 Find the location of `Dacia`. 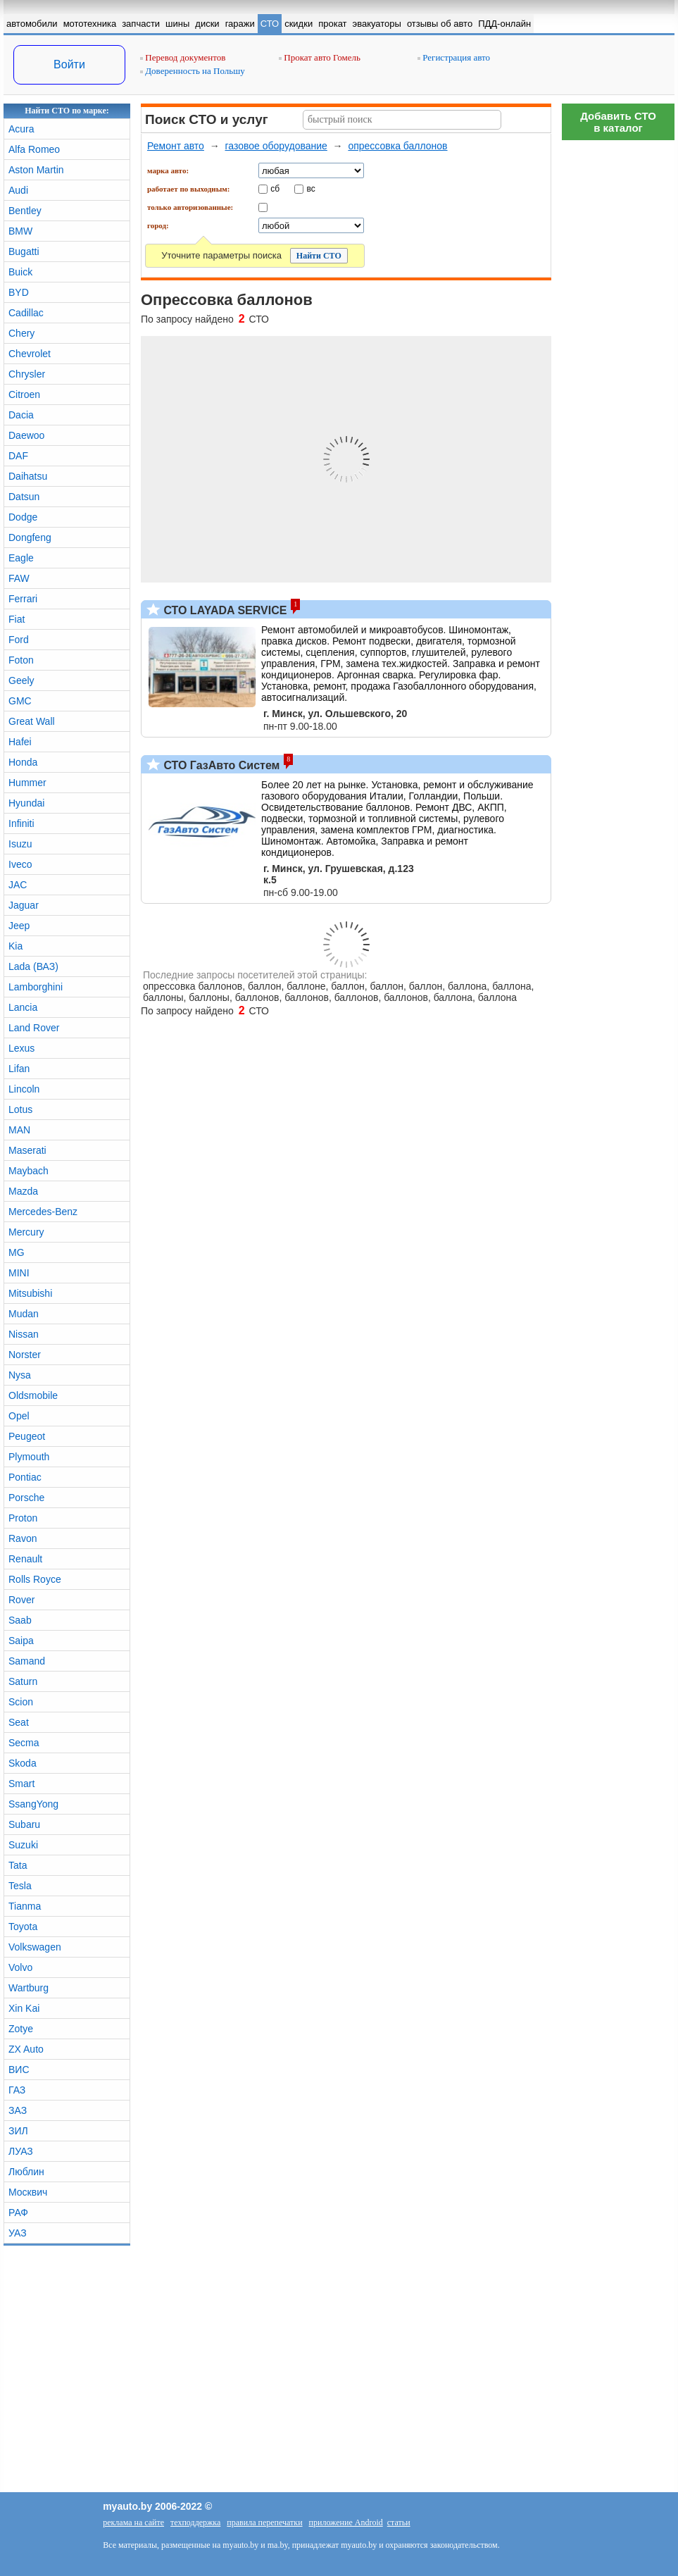

Dacia is located at coordinates (21, 415).